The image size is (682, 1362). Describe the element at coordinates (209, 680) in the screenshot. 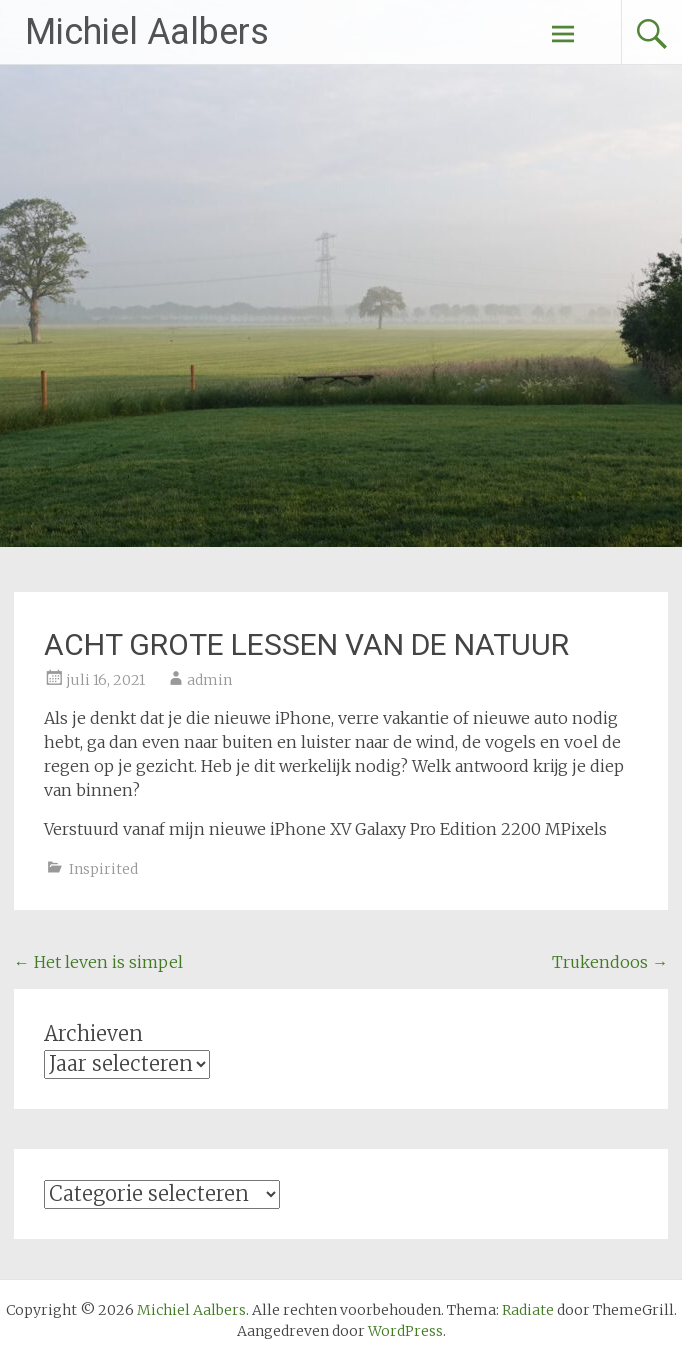

I see `admin` at that location.